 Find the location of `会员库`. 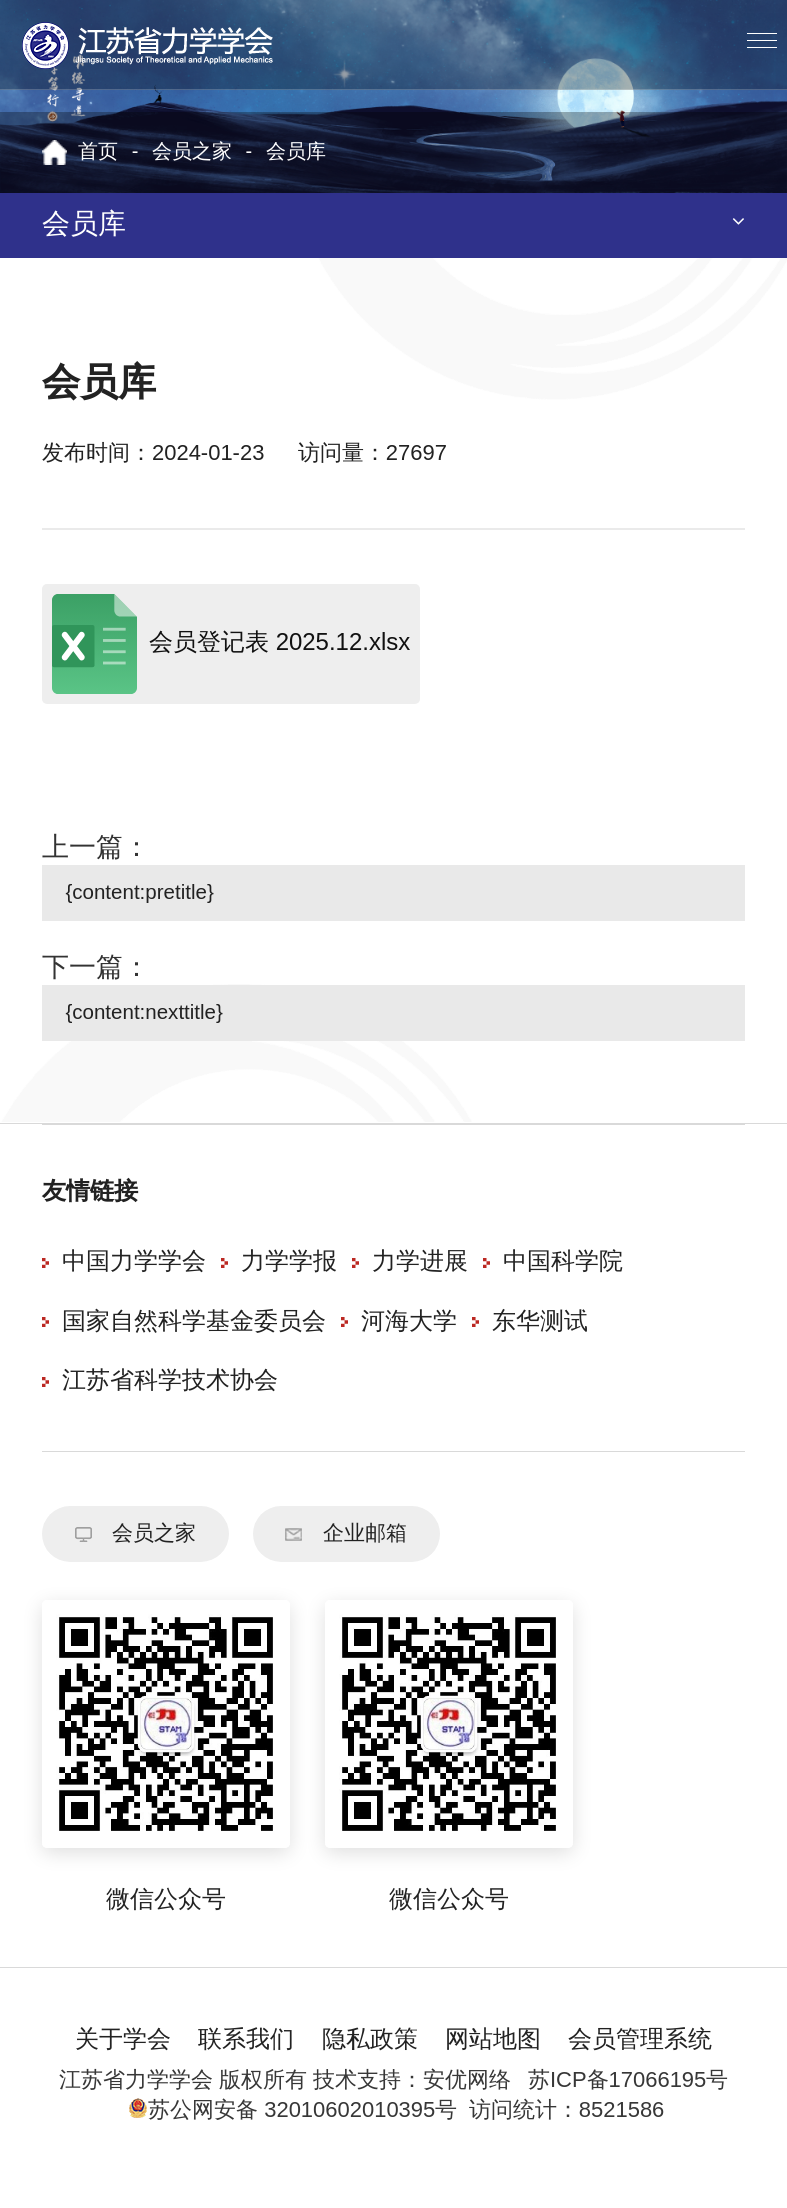

会员库 is located at coordinates (296, 152).